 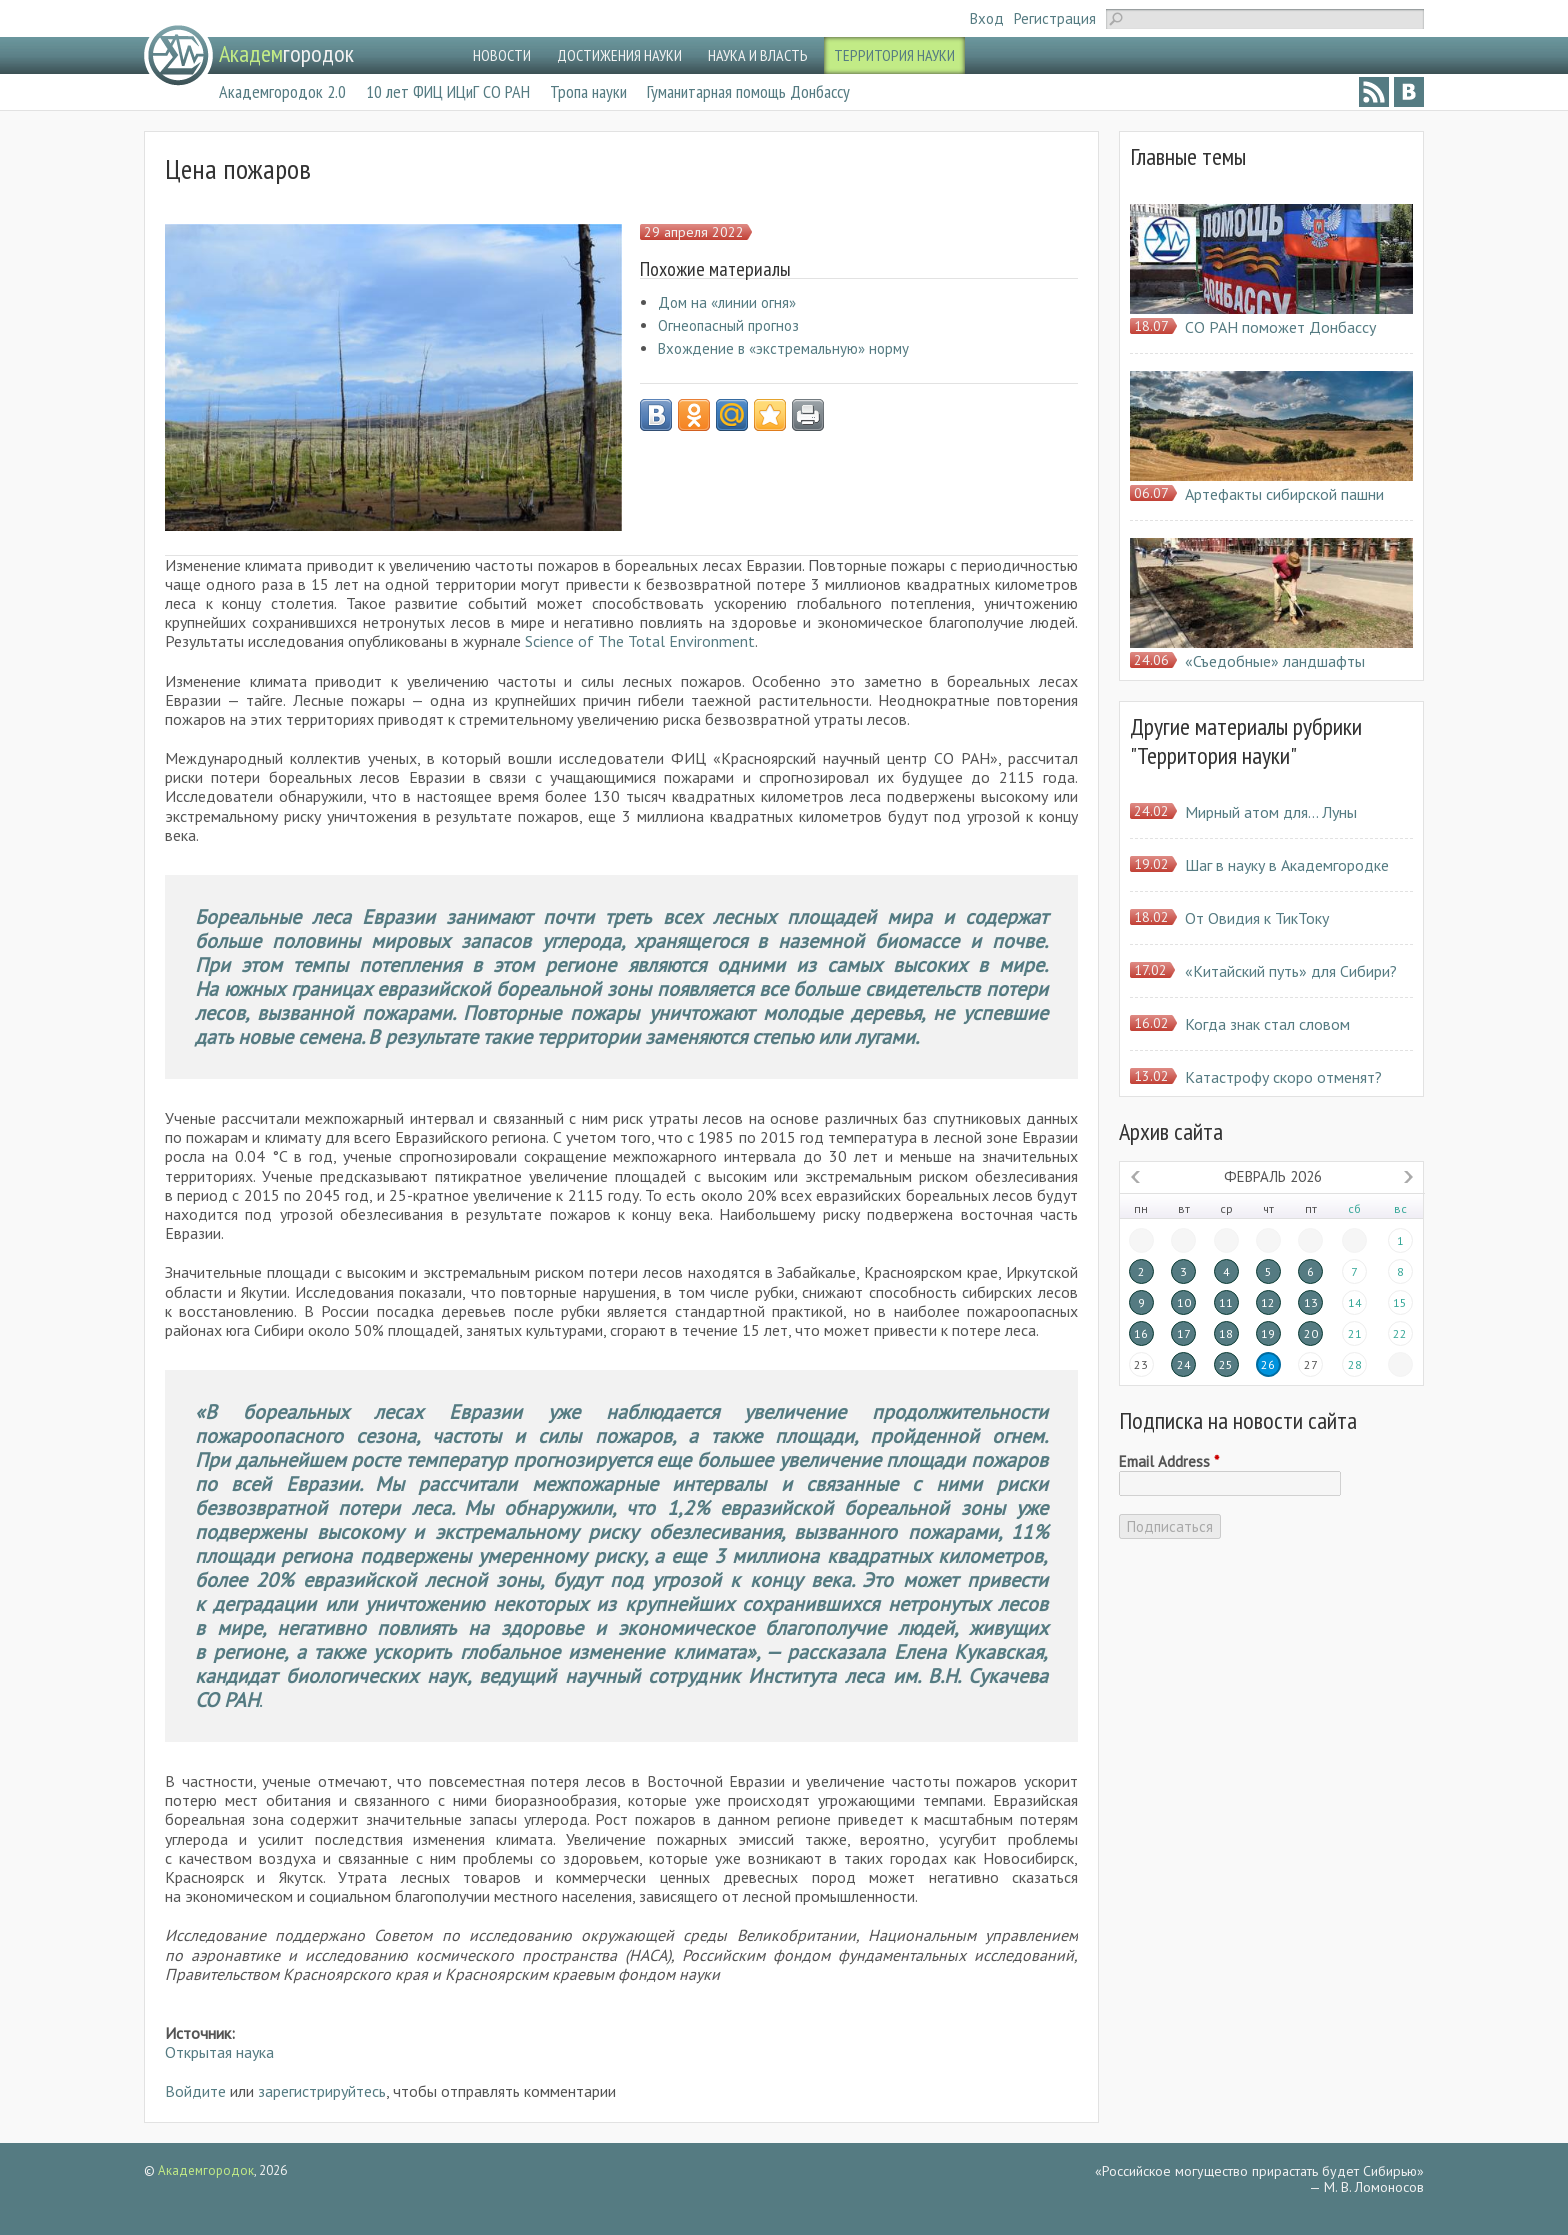 I want to click on Когда знак стал словом, so click(x=1267, y=1024).